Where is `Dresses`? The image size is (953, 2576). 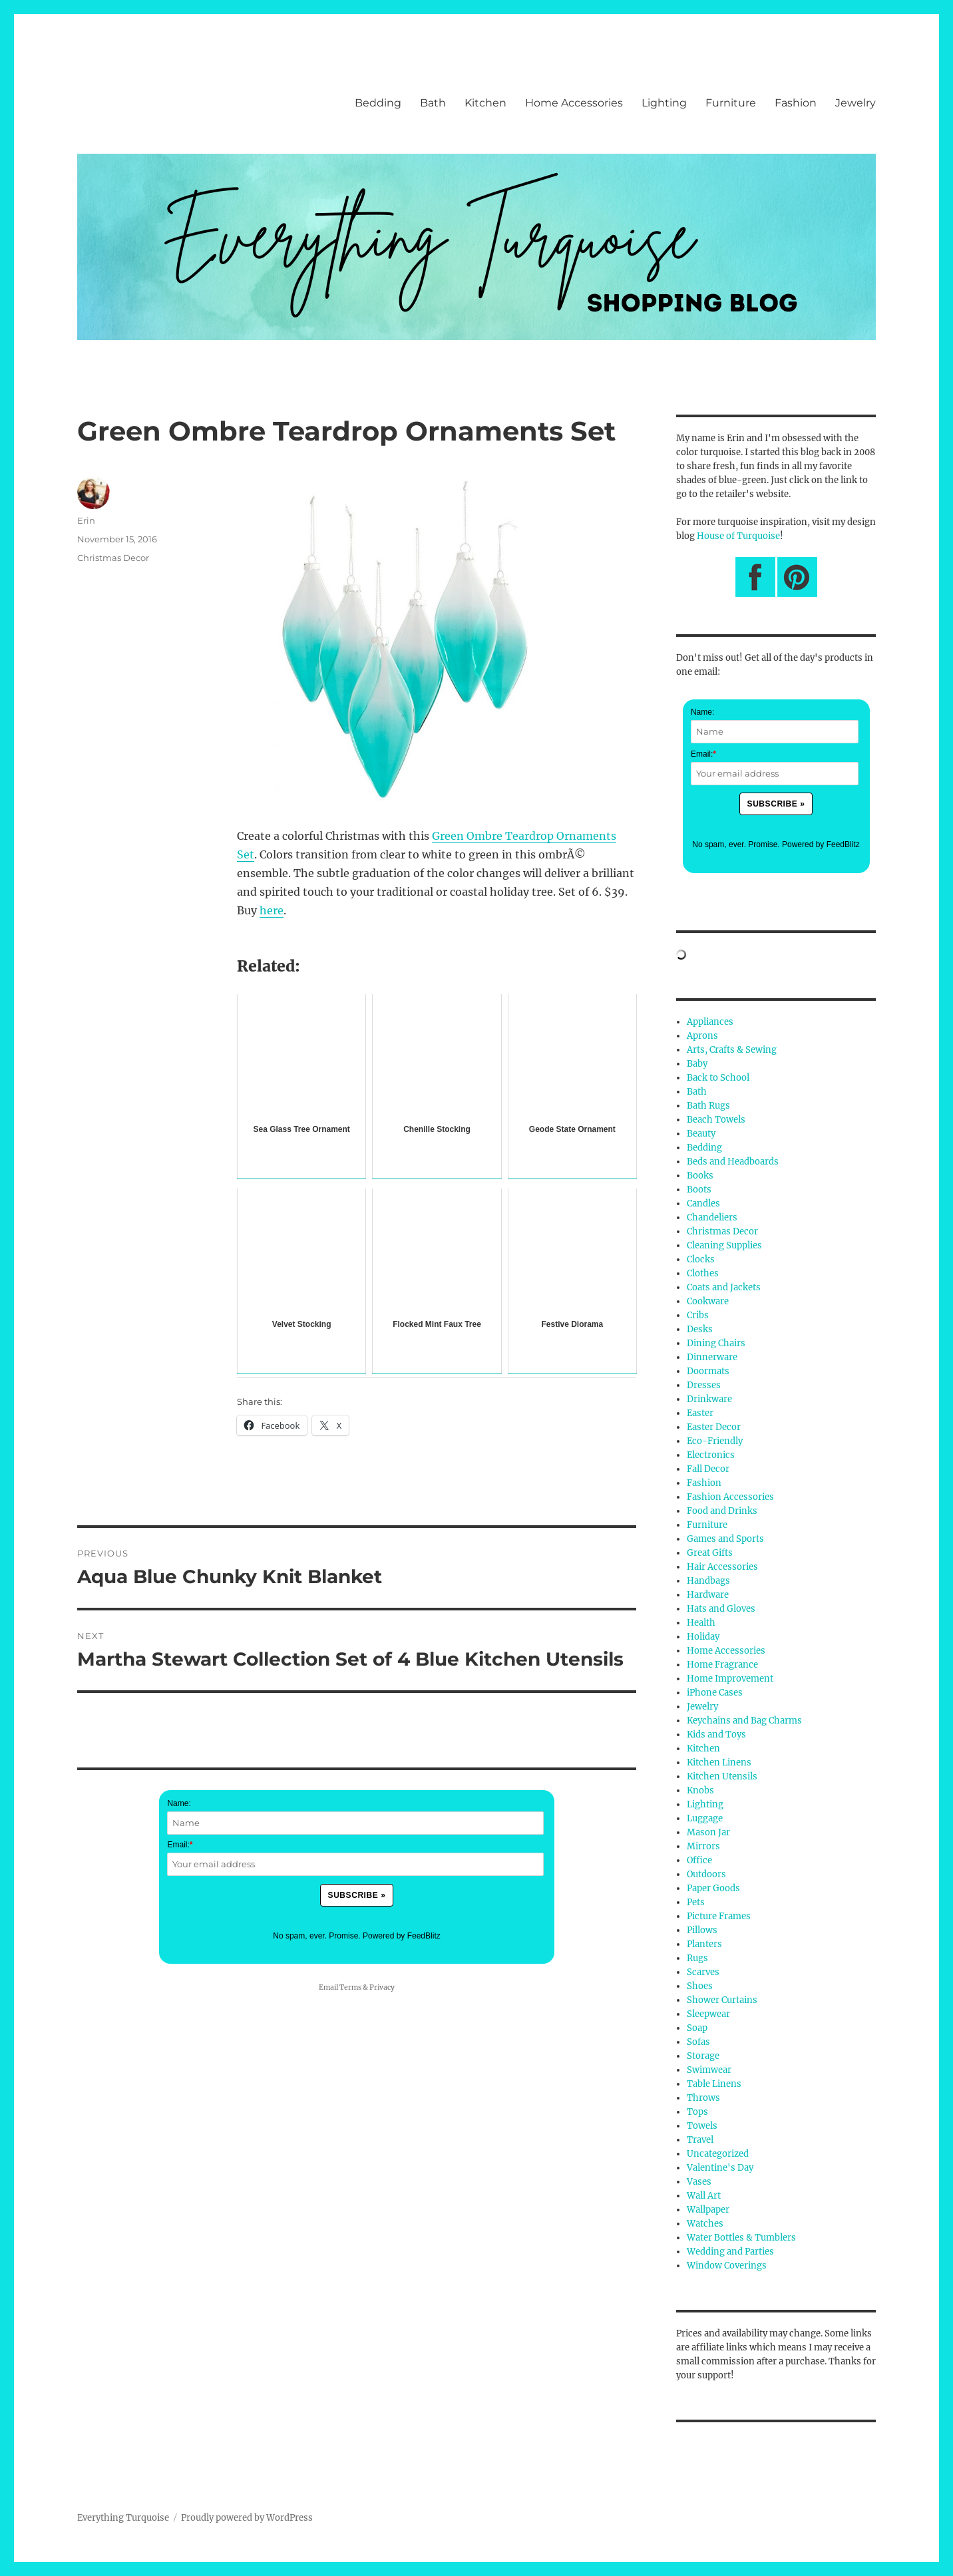
Dresses is located at coordinates (704, 1385).